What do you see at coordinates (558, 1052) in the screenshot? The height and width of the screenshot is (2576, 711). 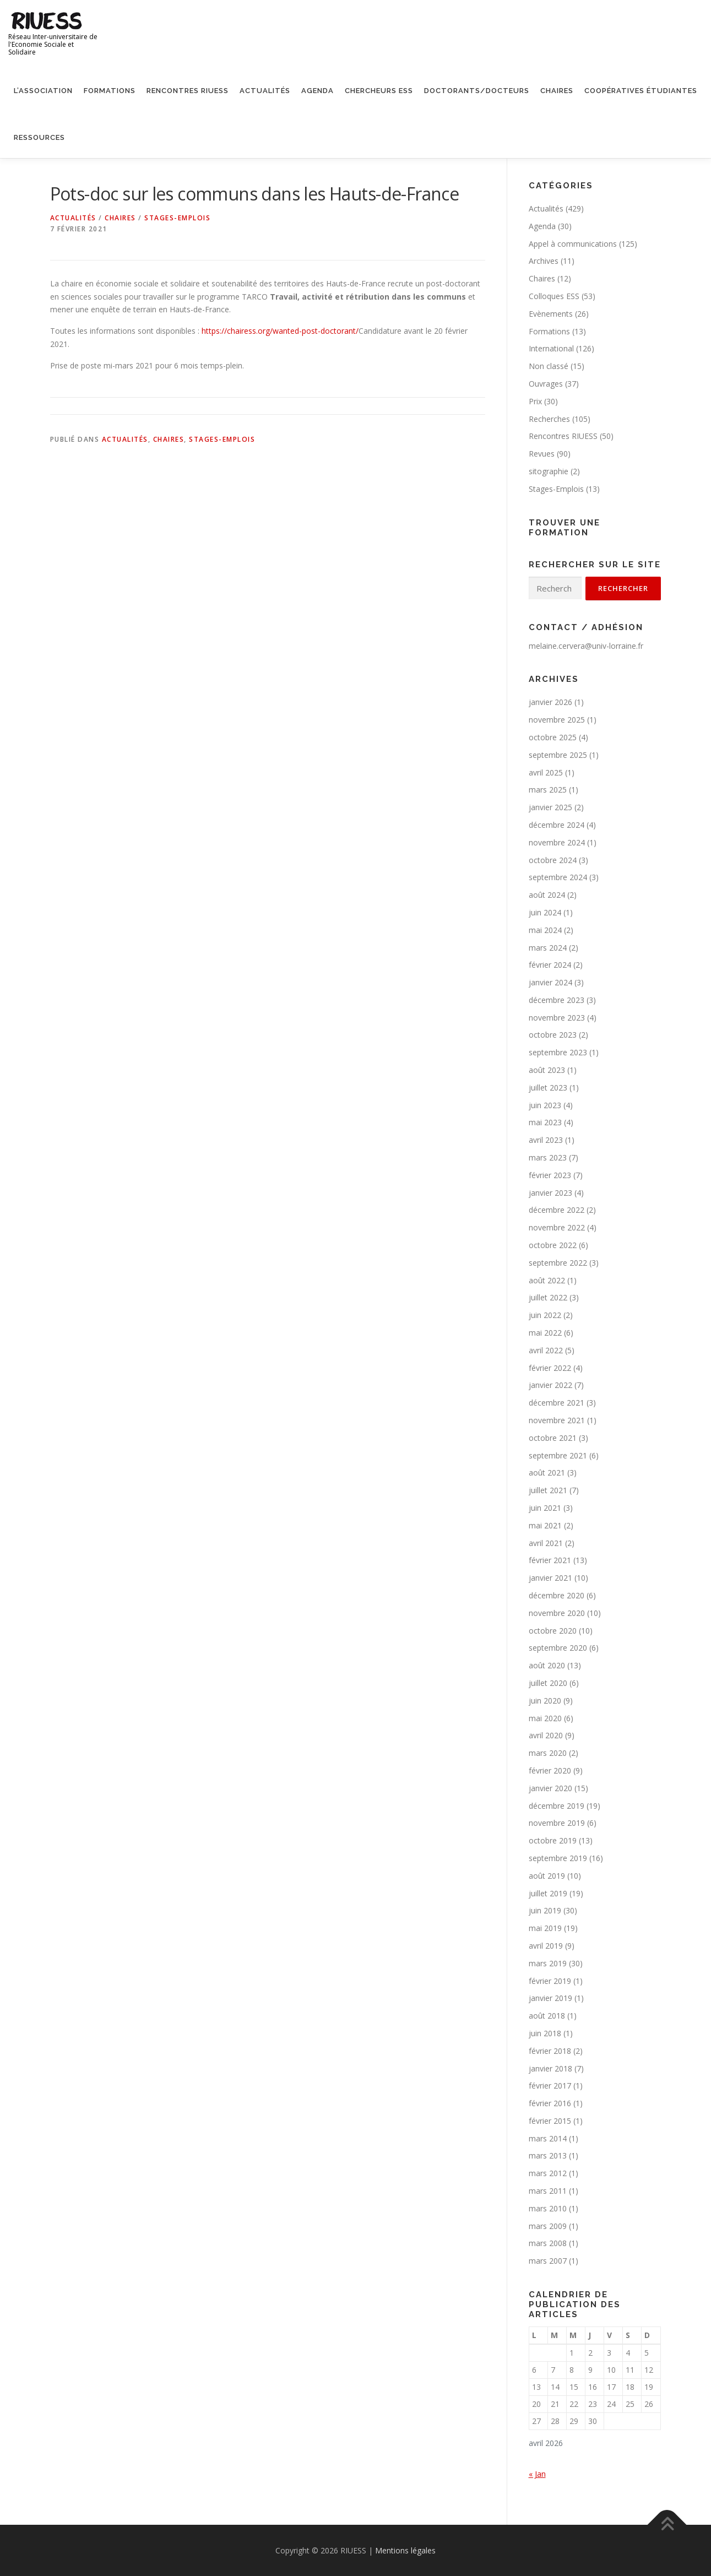 I see `septembre 2023` at bounding box center [558, 1052].